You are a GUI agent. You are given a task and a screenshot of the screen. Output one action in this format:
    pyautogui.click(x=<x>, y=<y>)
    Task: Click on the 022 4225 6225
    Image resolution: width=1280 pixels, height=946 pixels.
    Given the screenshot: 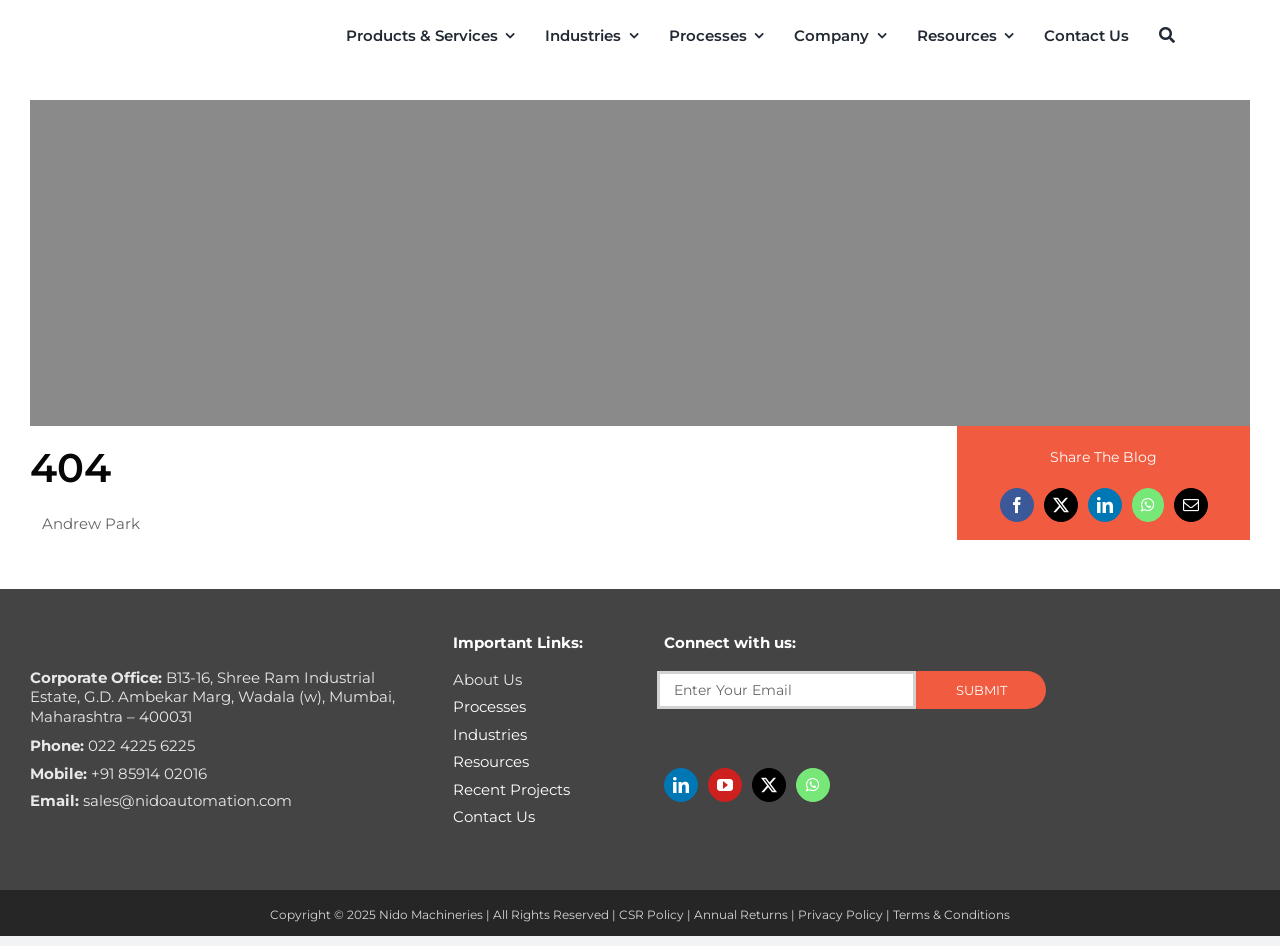 What is the action you would take?
    pyautogui.click(x=112, y=745)
    